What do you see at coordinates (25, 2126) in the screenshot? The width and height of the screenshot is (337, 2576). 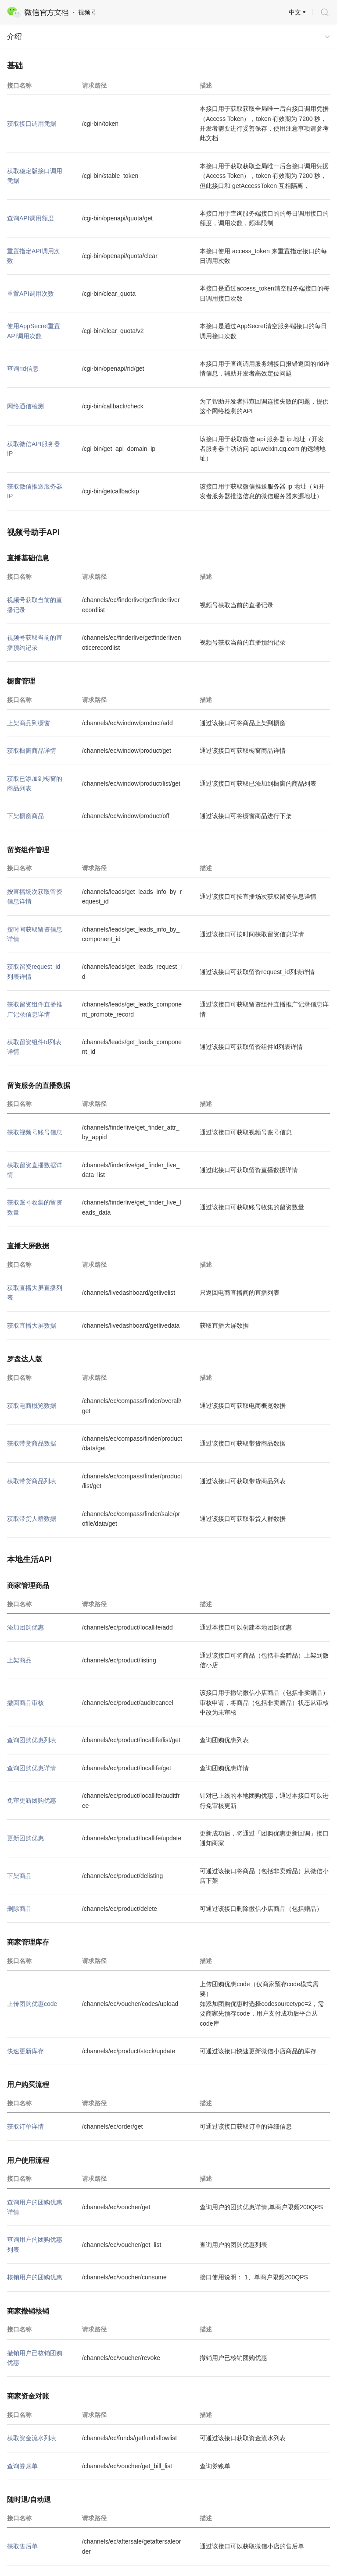 I see `获取订单详情` at bounding box center [25, 2126].